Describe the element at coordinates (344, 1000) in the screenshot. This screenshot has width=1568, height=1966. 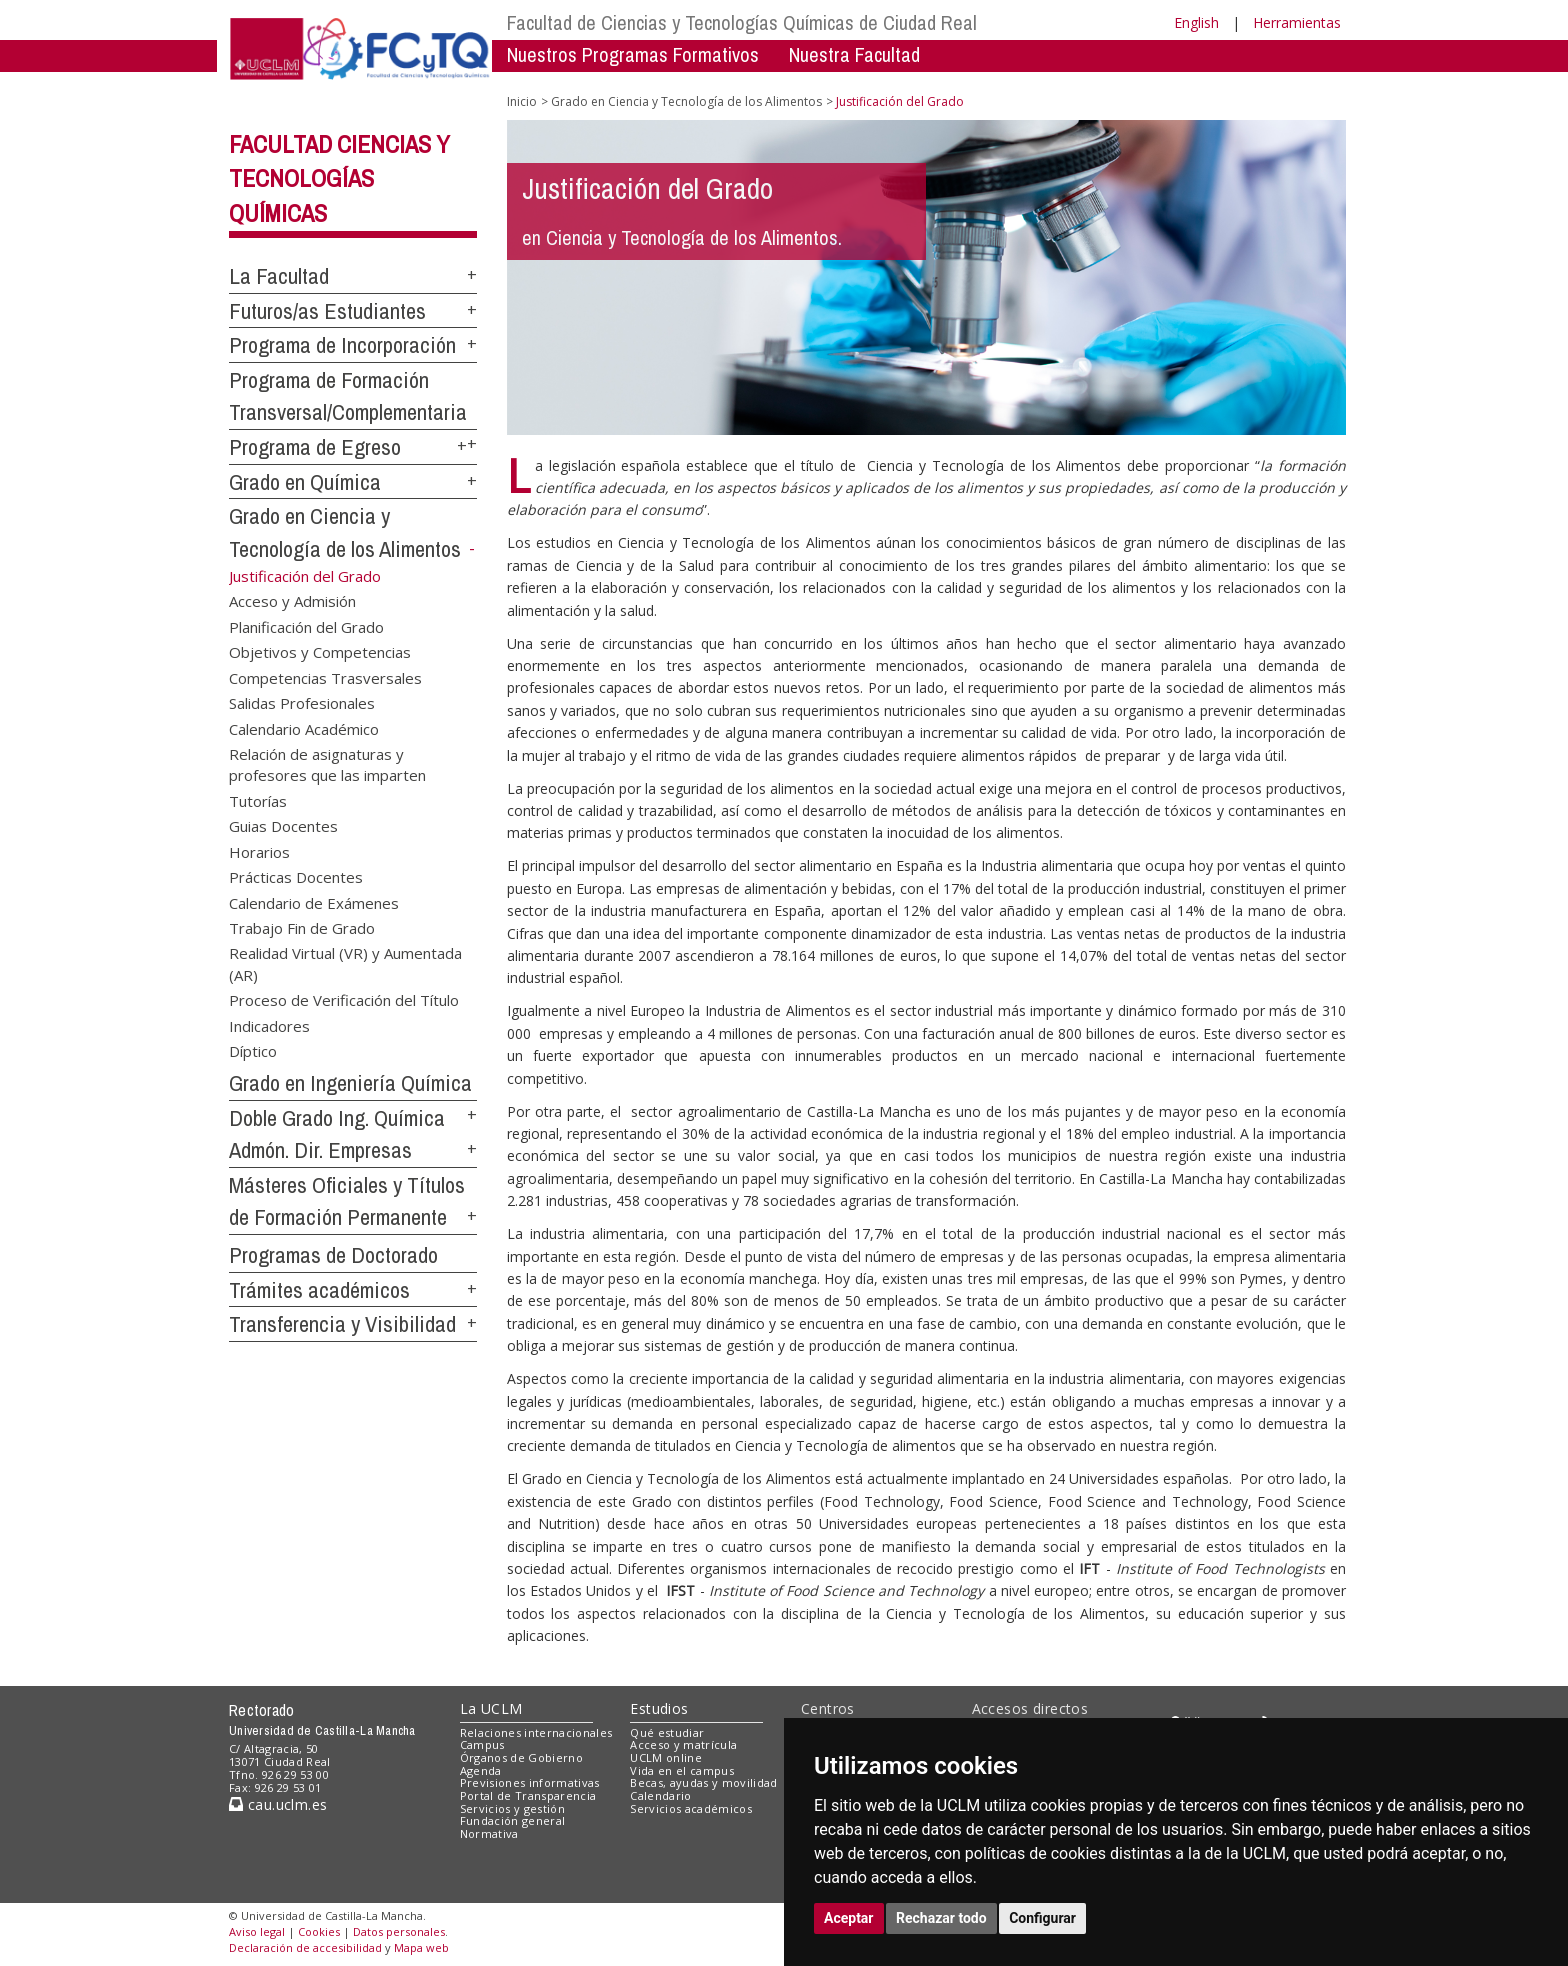
I see `Proceso de Verificación del Título` at that location.